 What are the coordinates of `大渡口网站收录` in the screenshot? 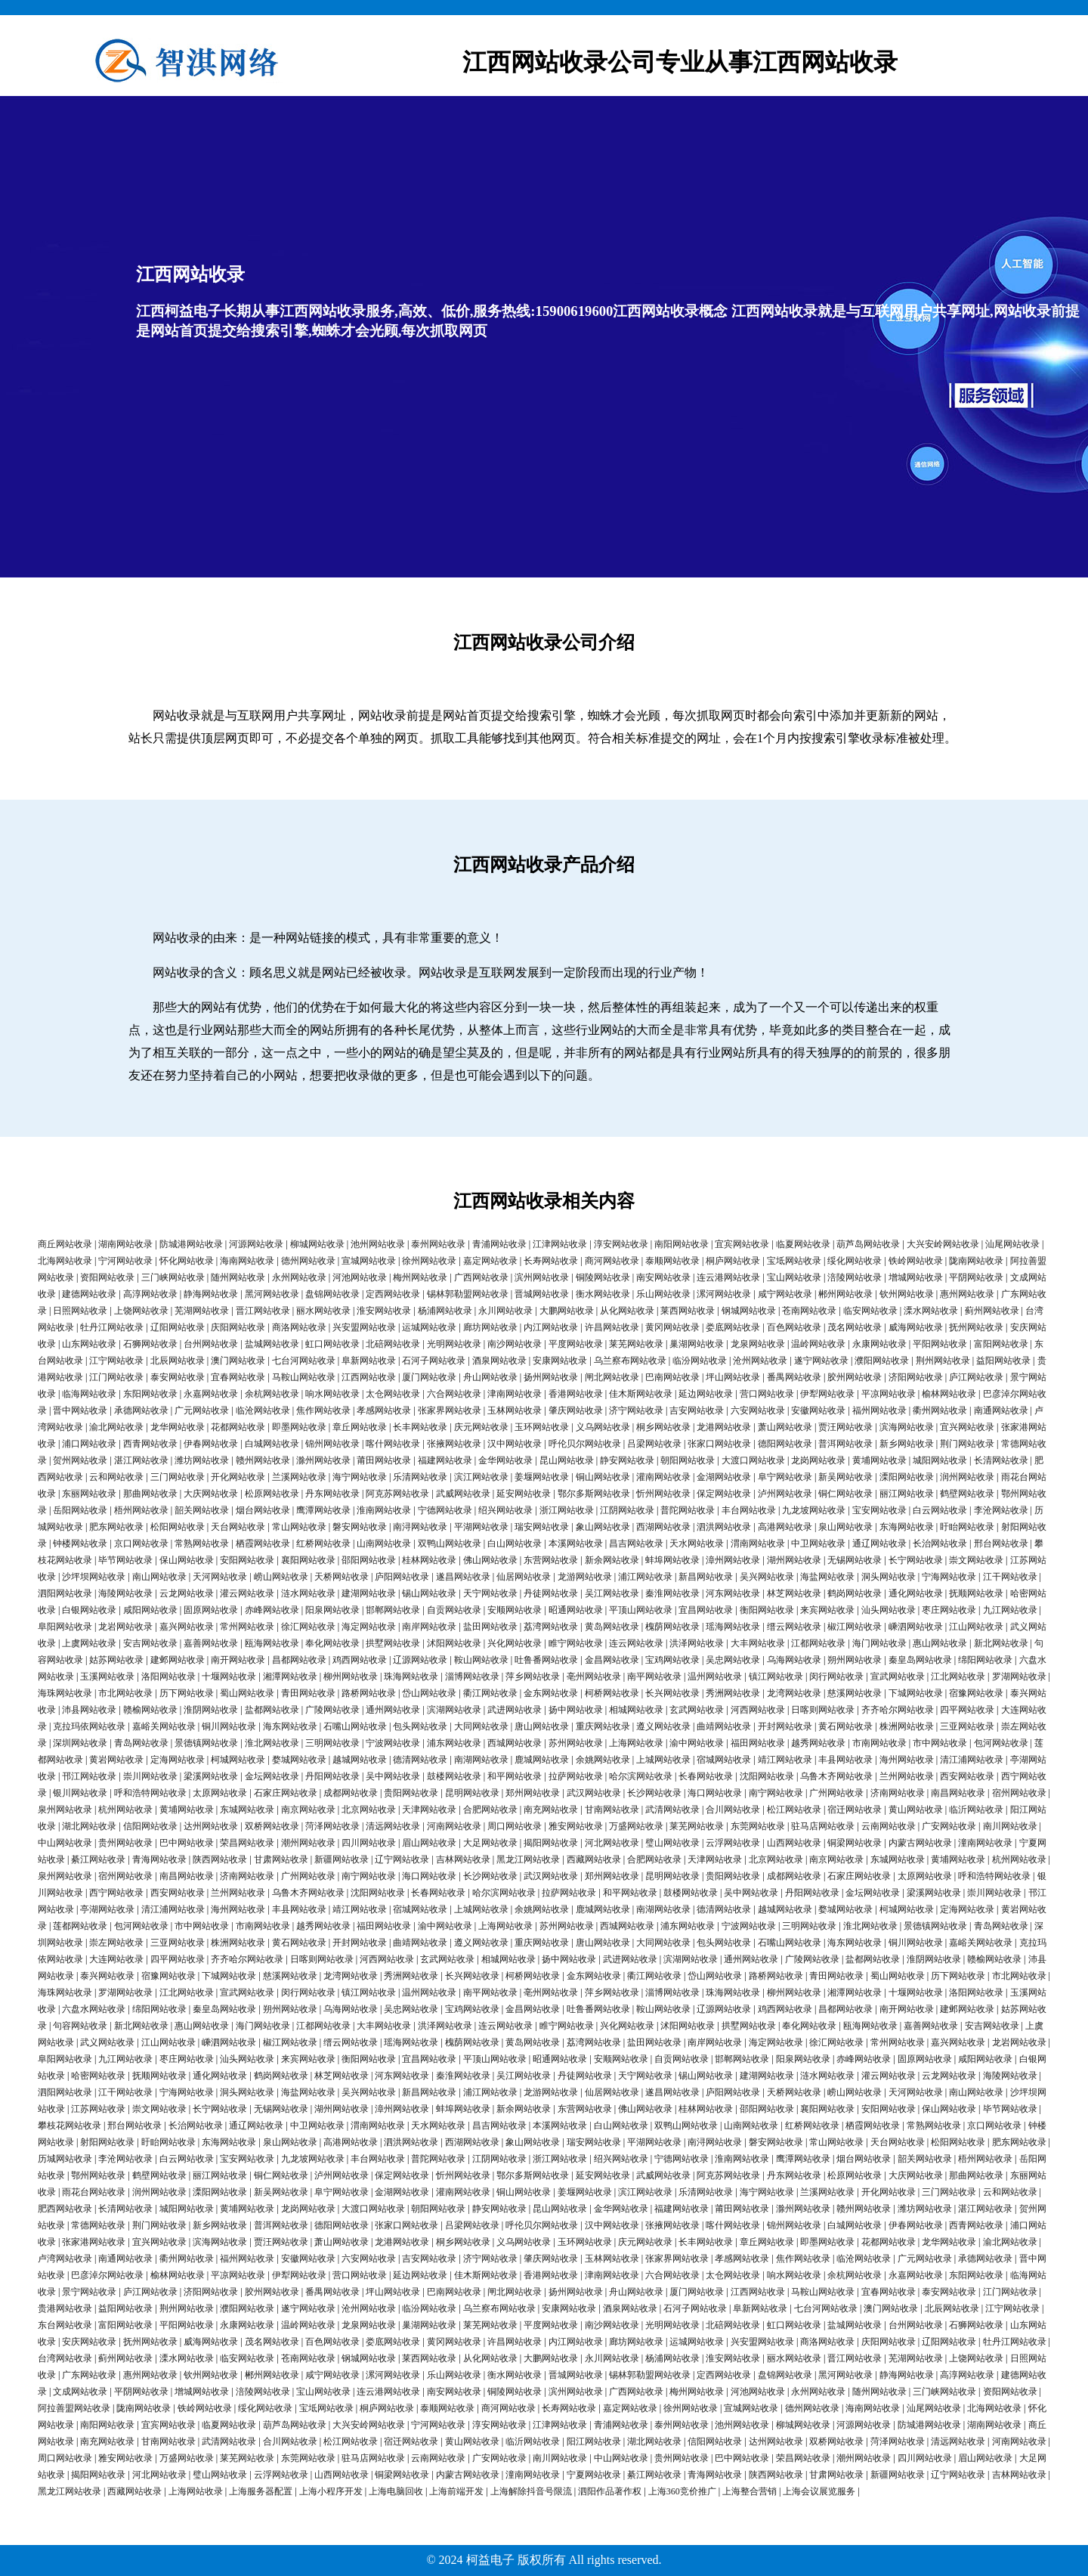 It's located at (753, 1460).